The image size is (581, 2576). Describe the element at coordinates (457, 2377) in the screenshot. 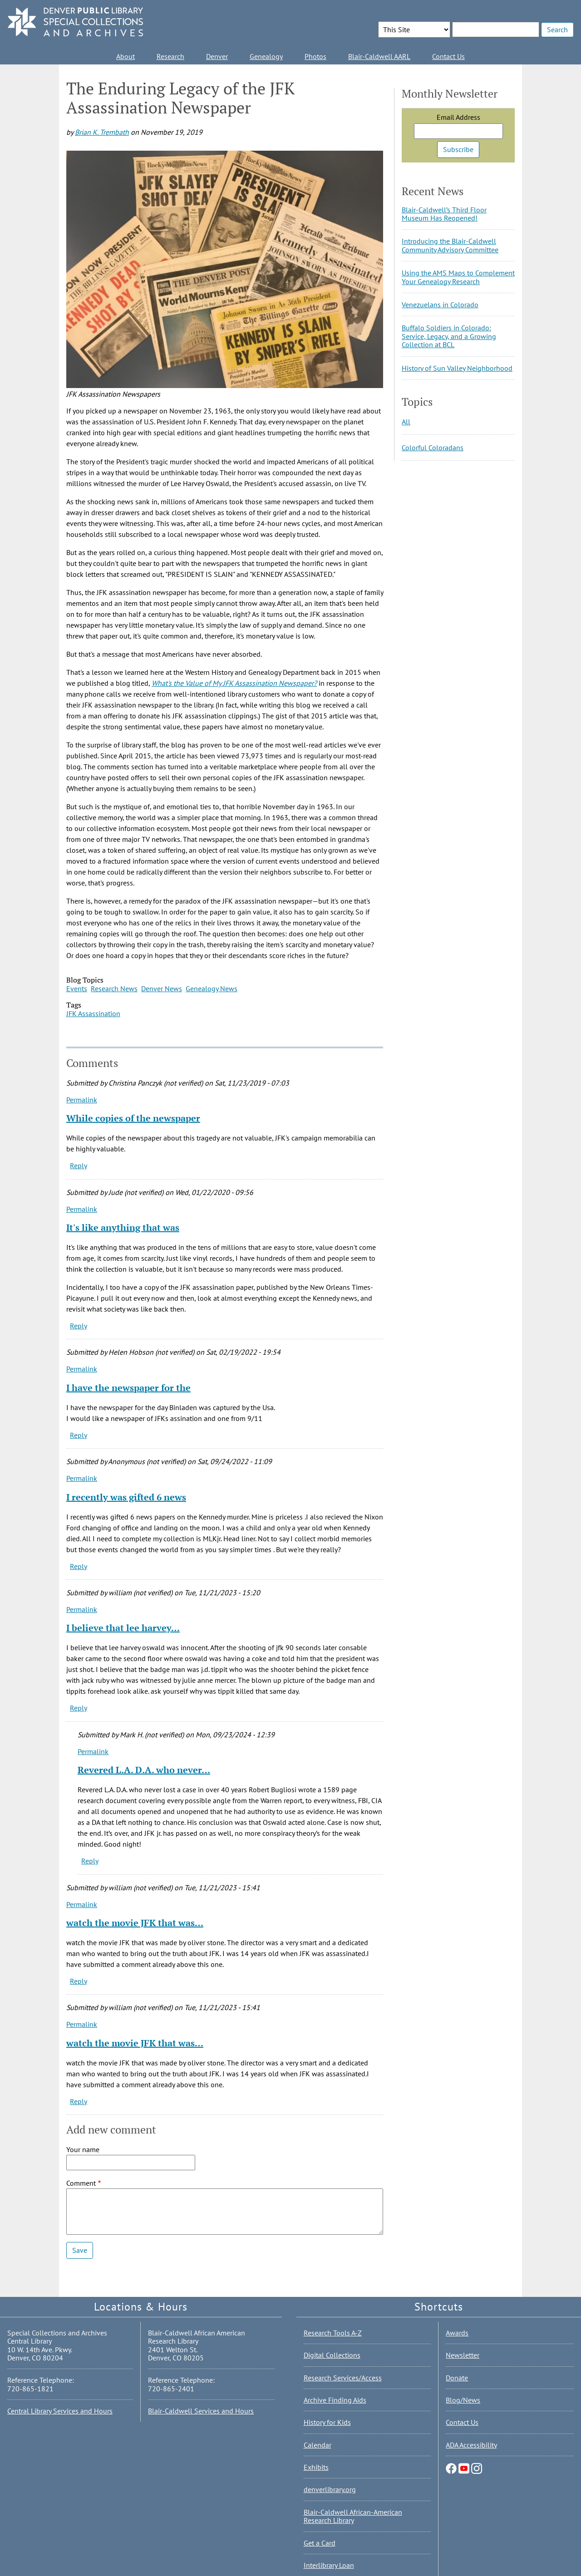

I see `Donate` at that location.